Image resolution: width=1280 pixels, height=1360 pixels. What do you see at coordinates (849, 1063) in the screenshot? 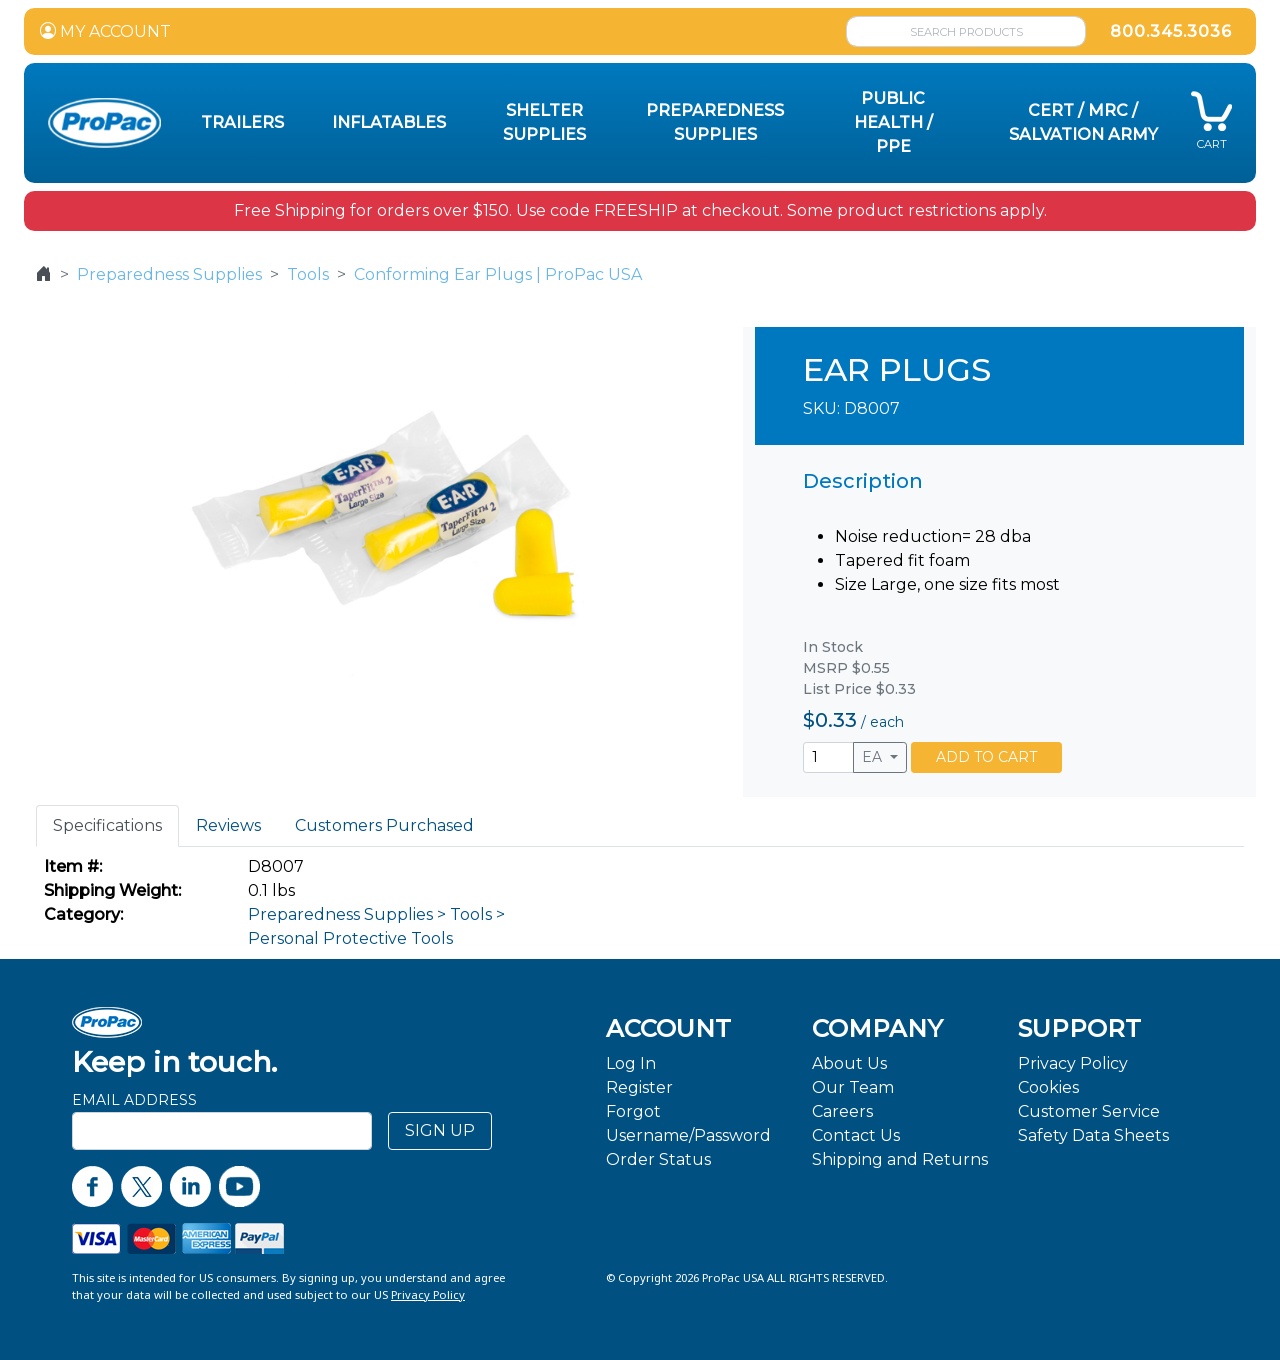
I see `About Us` at bounding box center [849, 1063].